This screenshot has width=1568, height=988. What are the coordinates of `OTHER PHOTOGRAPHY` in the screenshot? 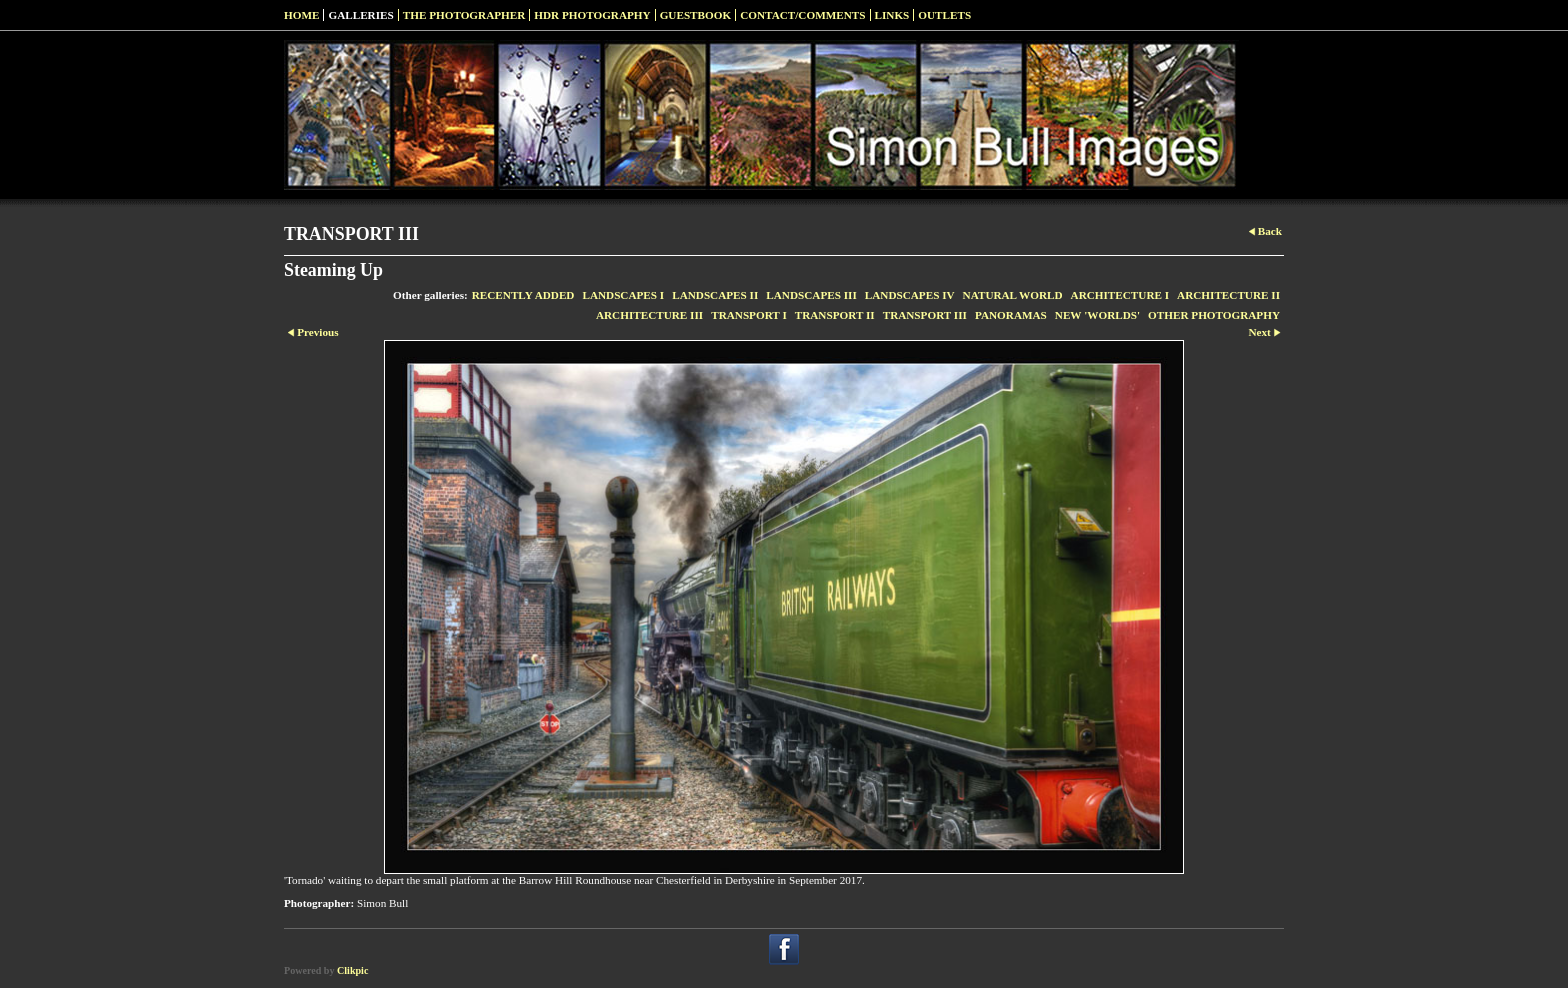 It's located at (1214, 315).